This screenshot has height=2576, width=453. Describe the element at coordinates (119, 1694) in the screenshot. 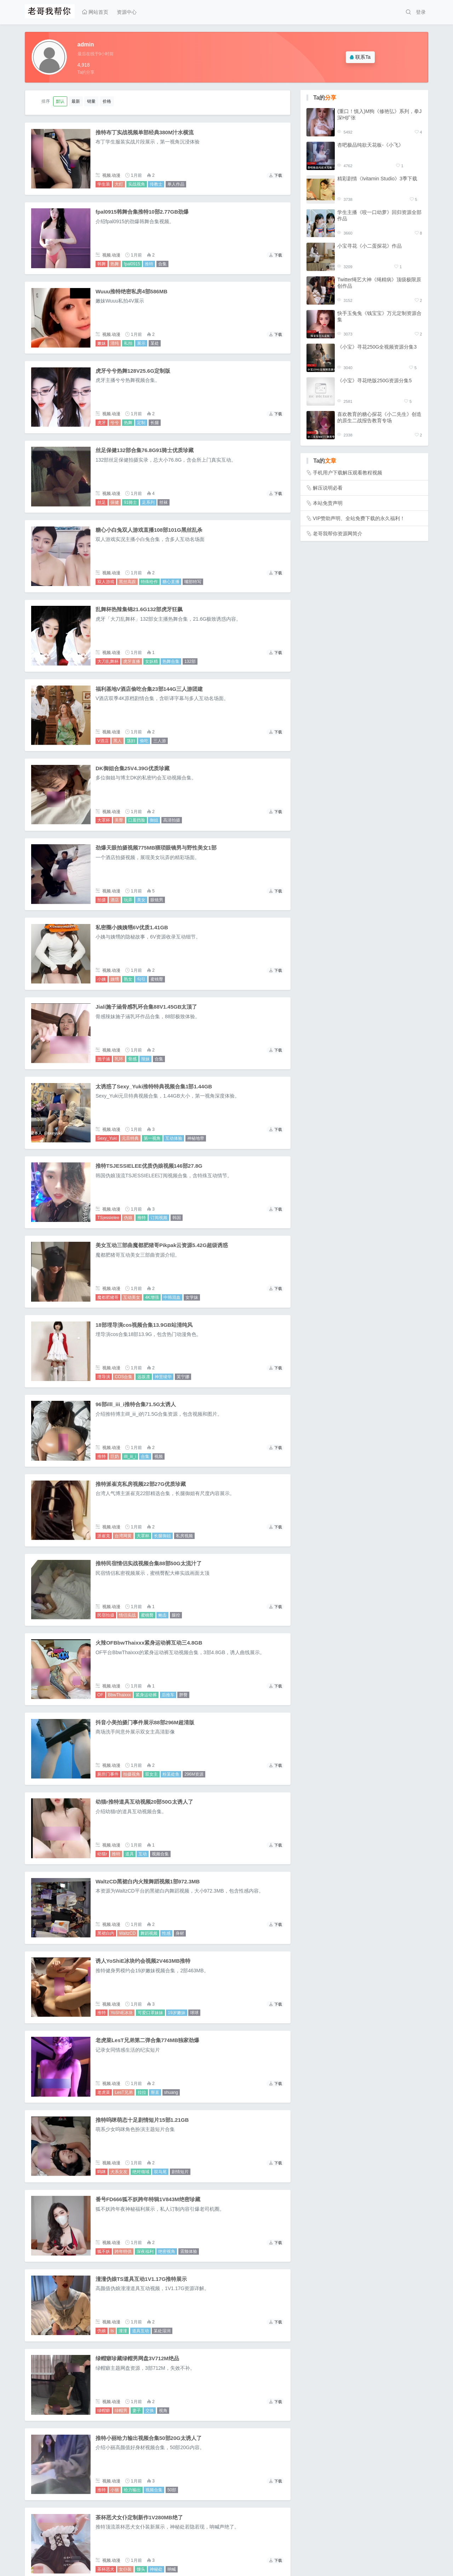

I see `BbwThaixxx` at that location.